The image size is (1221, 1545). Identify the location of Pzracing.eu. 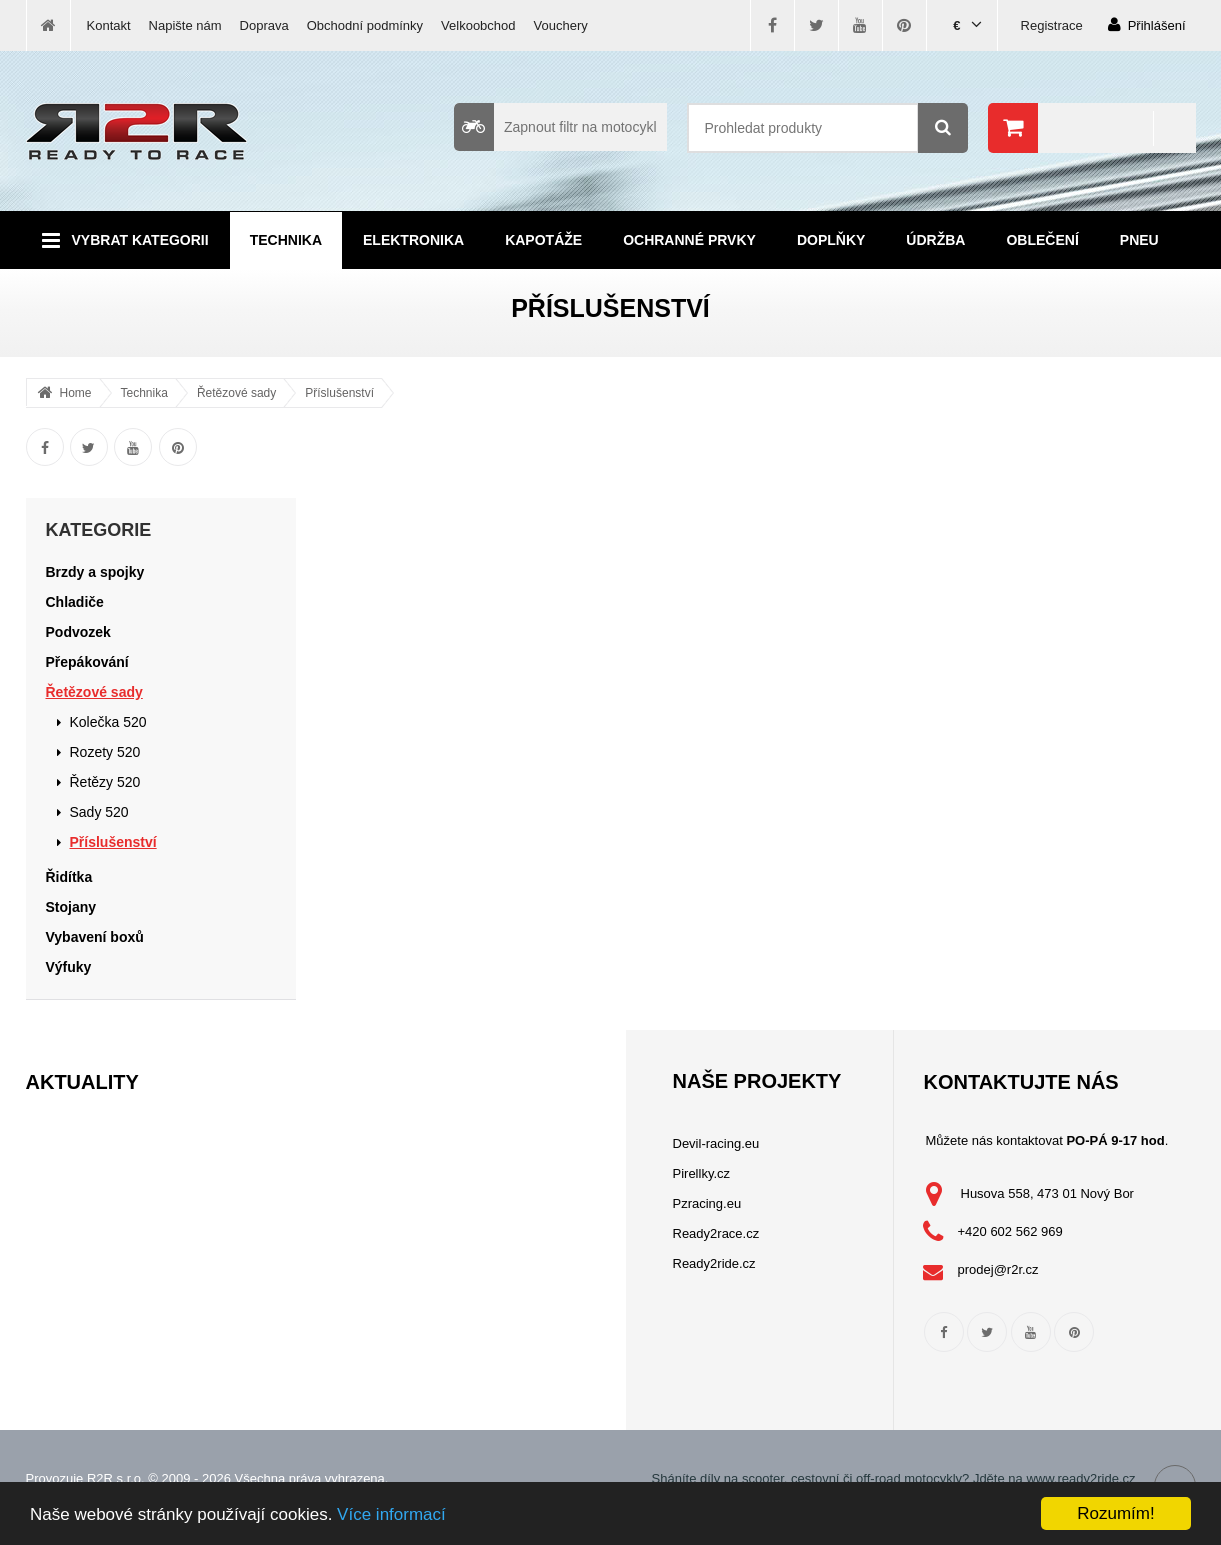
(707, 1203).